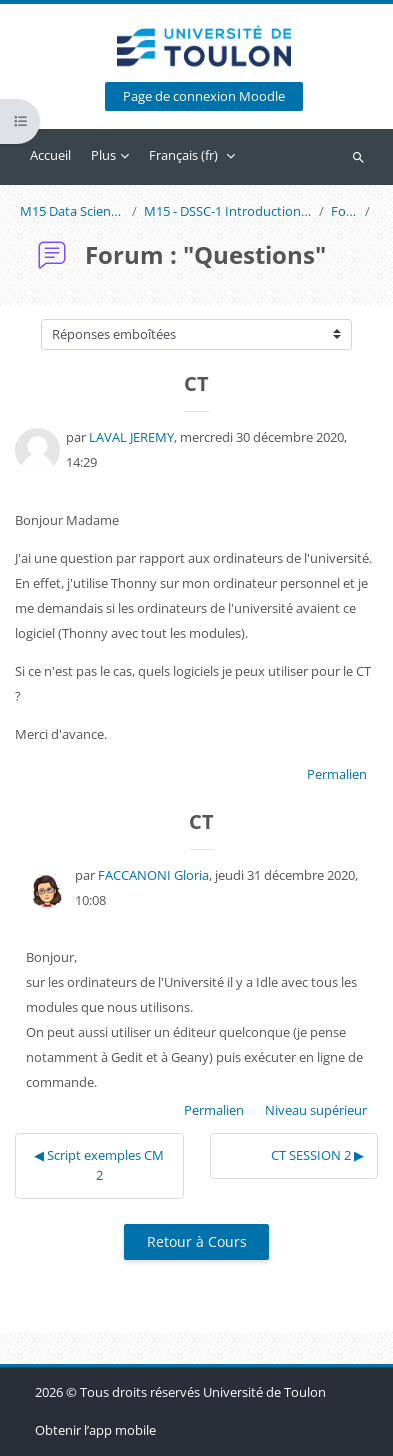 The image size is (393, 1456). What do you see at coordinates (345, 211) in the screenshot?
I see `Forum : "Questions"` at bounding box center [345, 211].